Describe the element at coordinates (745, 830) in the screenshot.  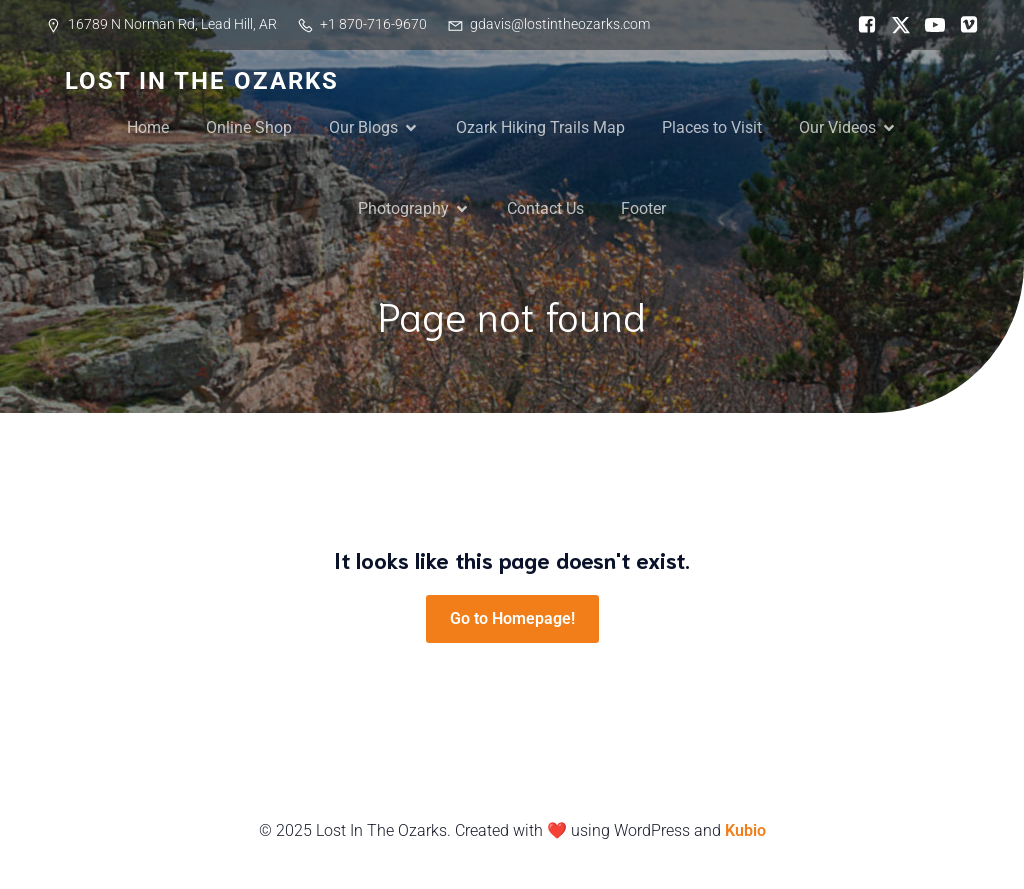
I see `Kubio` at that location.